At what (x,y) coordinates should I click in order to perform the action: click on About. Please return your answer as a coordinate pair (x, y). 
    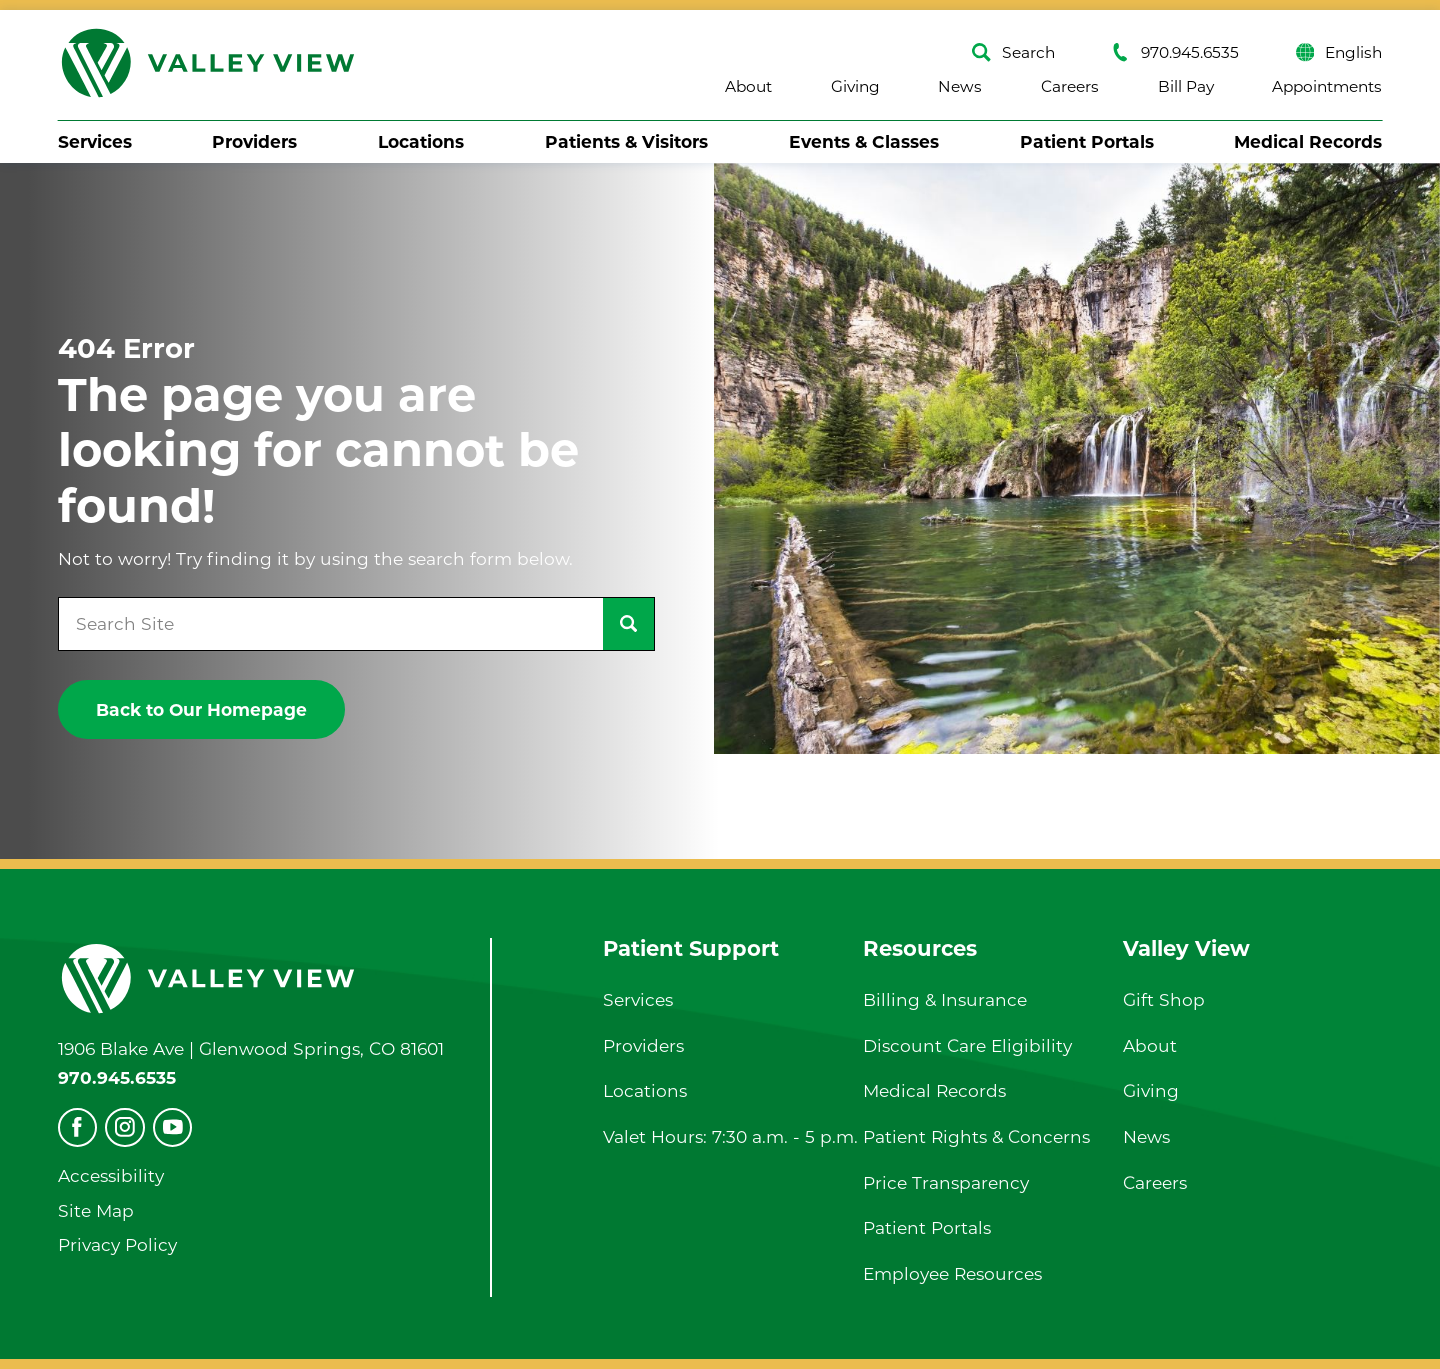
    Looking at the image, I should click on (748, 86).